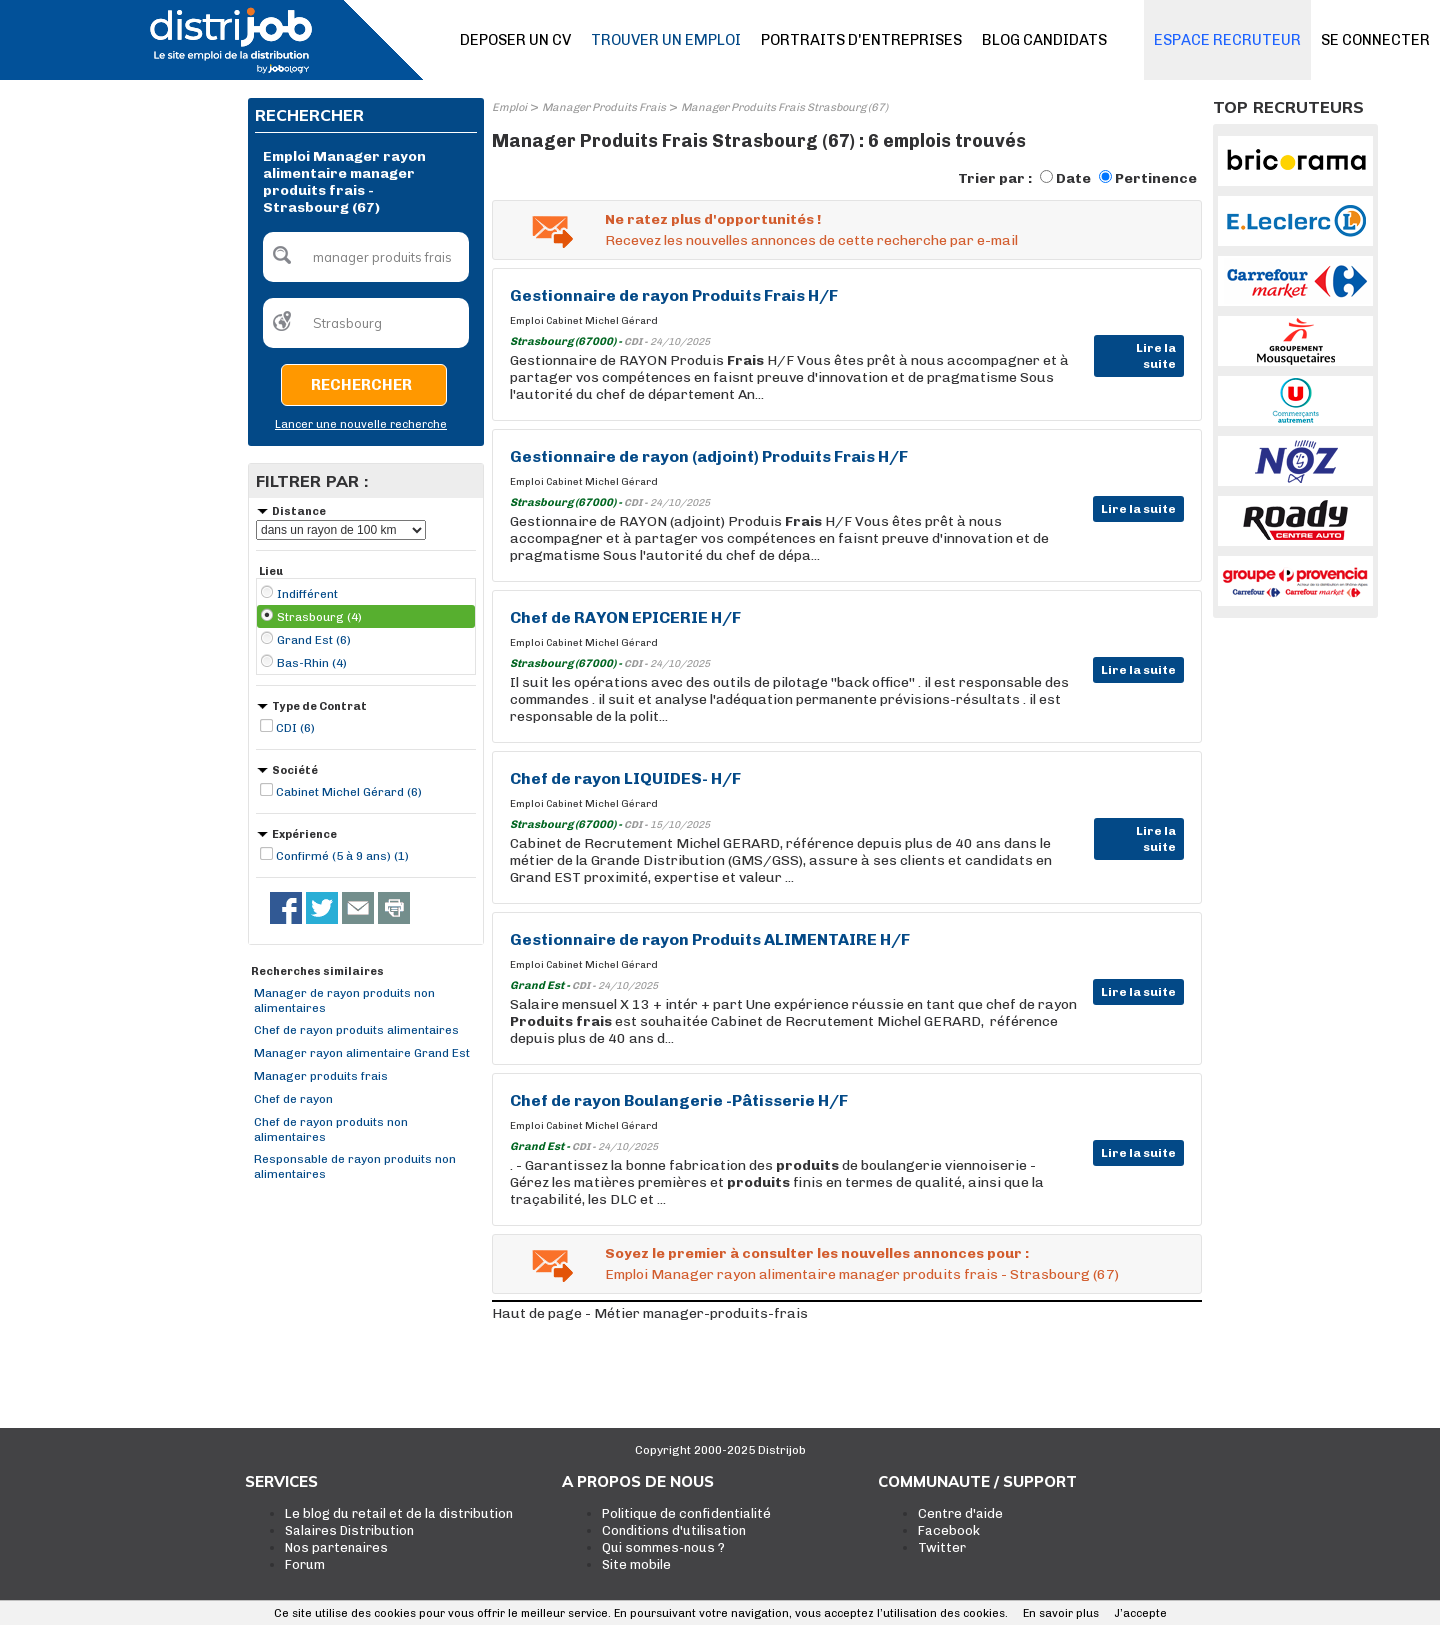  Describe the element at coordinates (399, 1513) in the screenshot. I see `Le blog du retail et de la distribution` at that location.